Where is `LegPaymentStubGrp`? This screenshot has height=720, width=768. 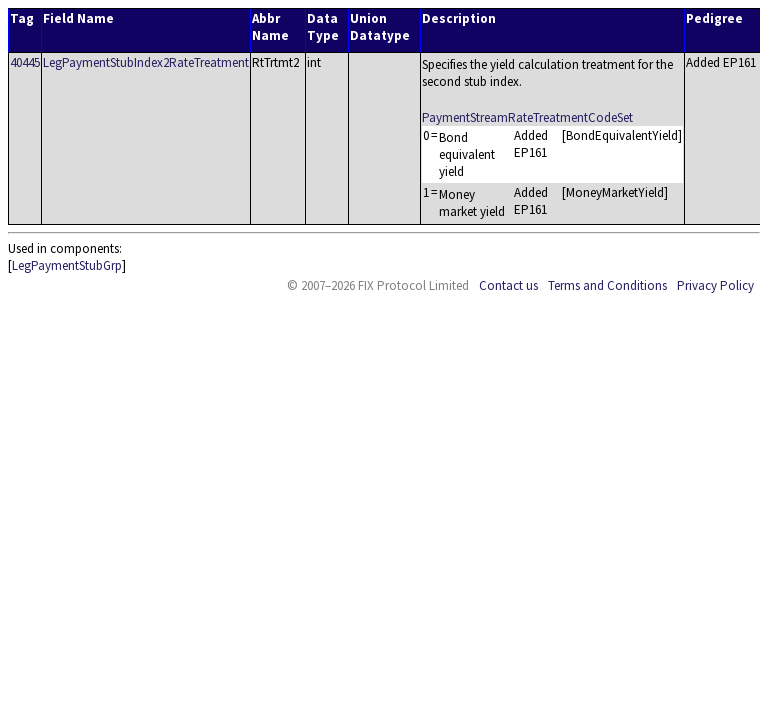
LegPaymentStubGrp is located at coordinates (67, 265).